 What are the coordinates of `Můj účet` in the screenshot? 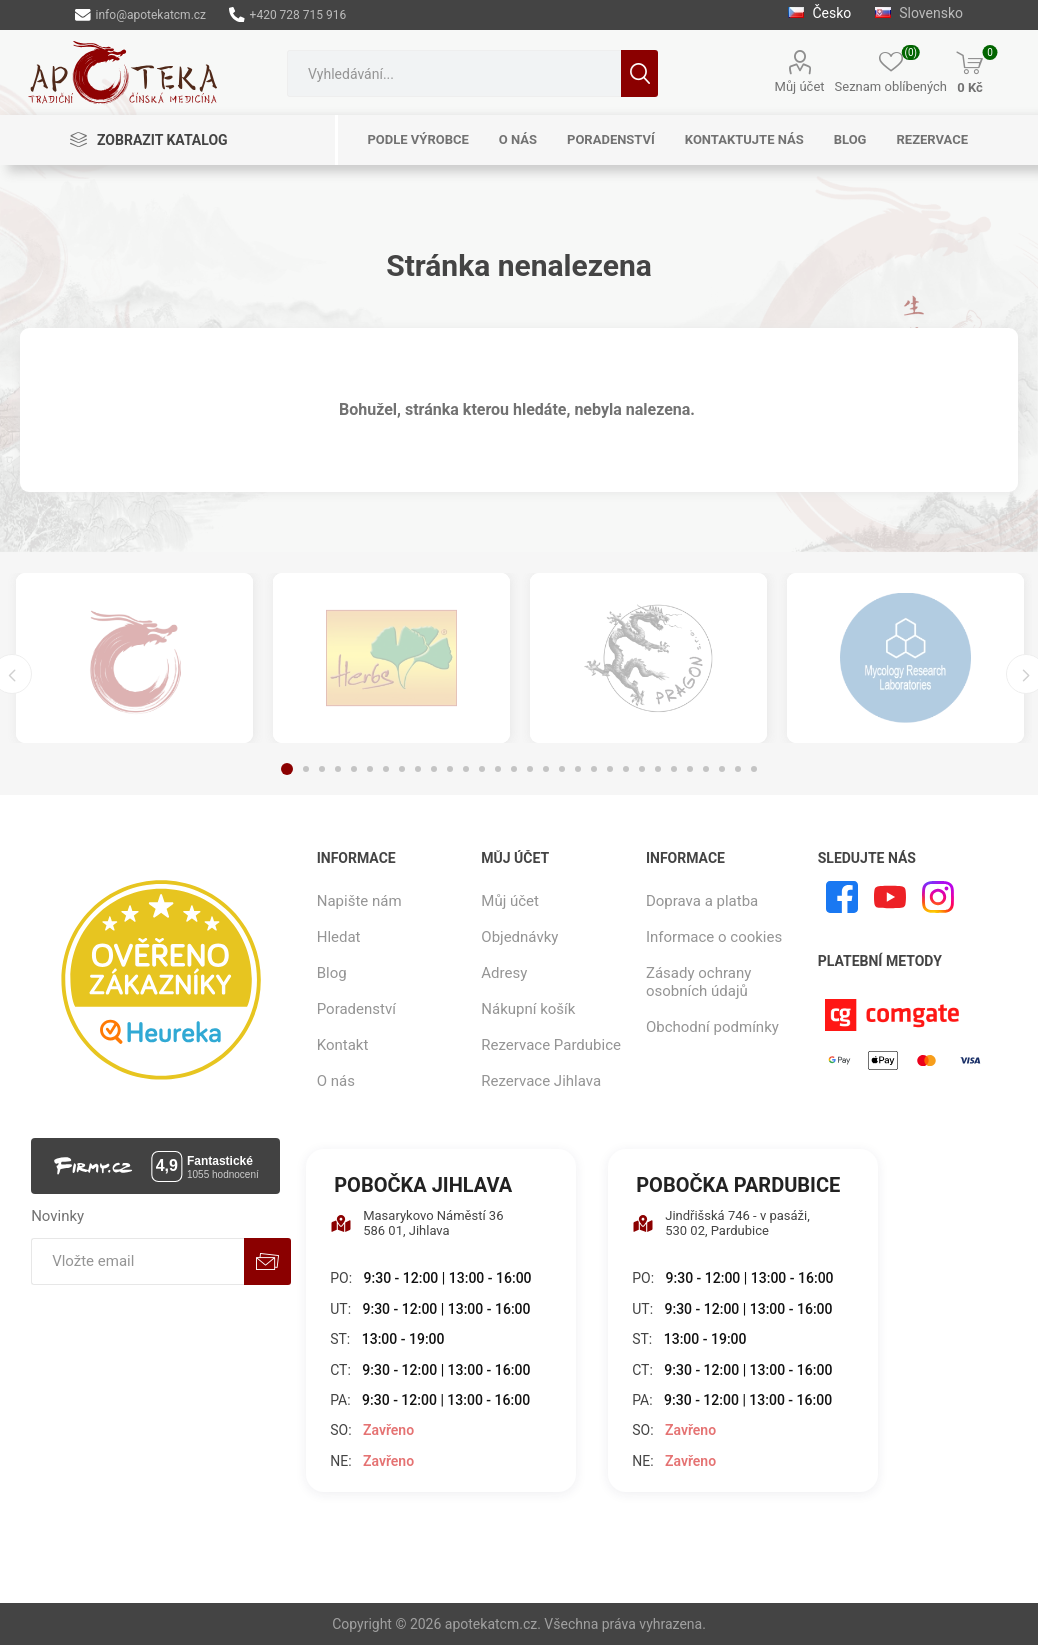 It's located at (800, 86).